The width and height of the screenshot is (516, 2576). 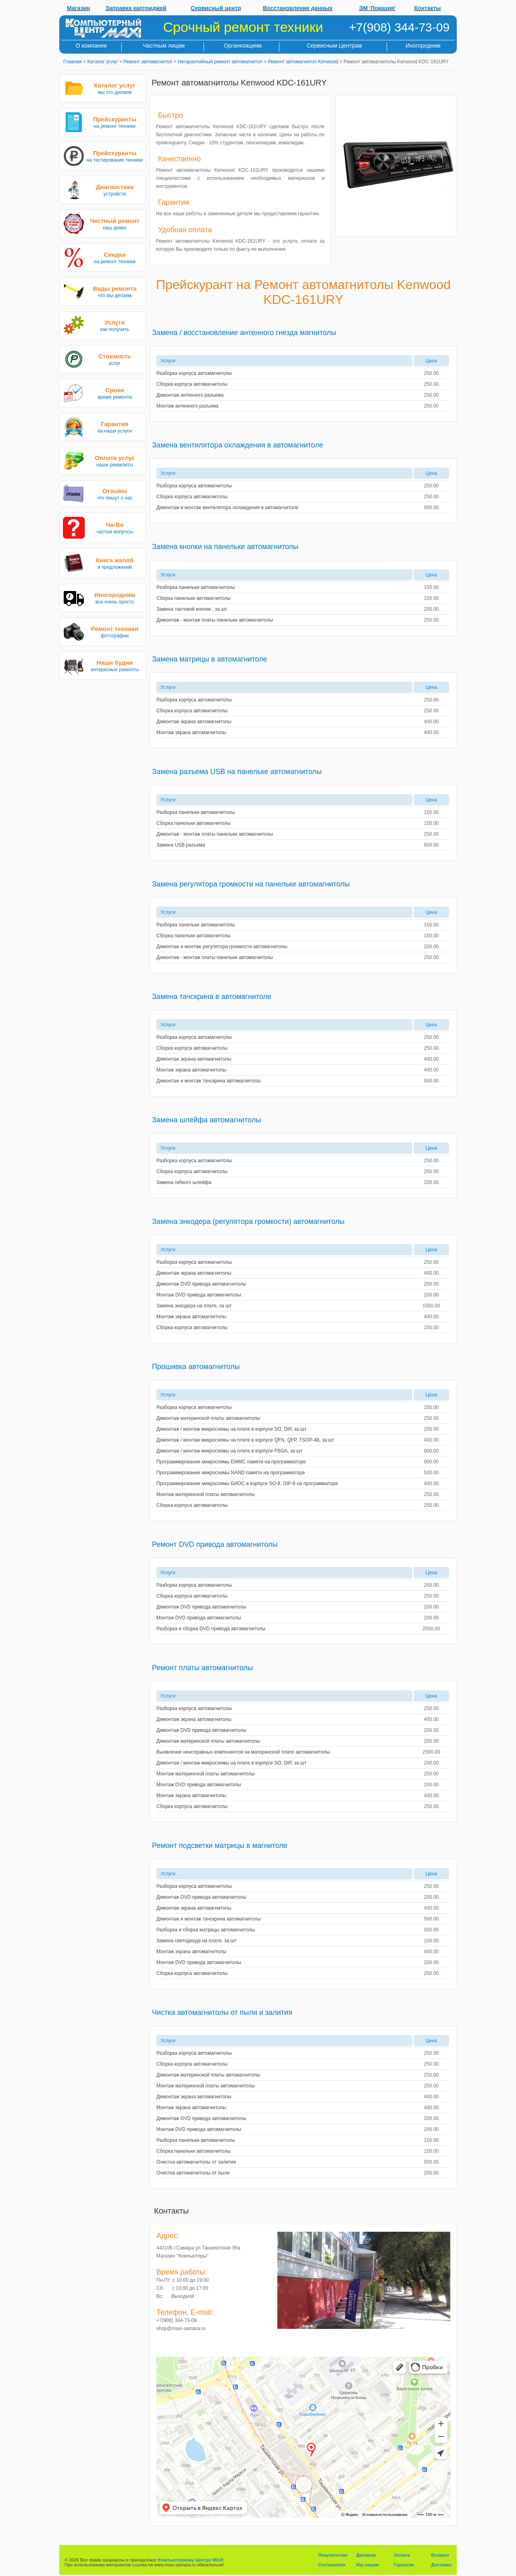 I want to click on Чистка автомагнитолы от пыли и залития, so click(x=222, y=2012).